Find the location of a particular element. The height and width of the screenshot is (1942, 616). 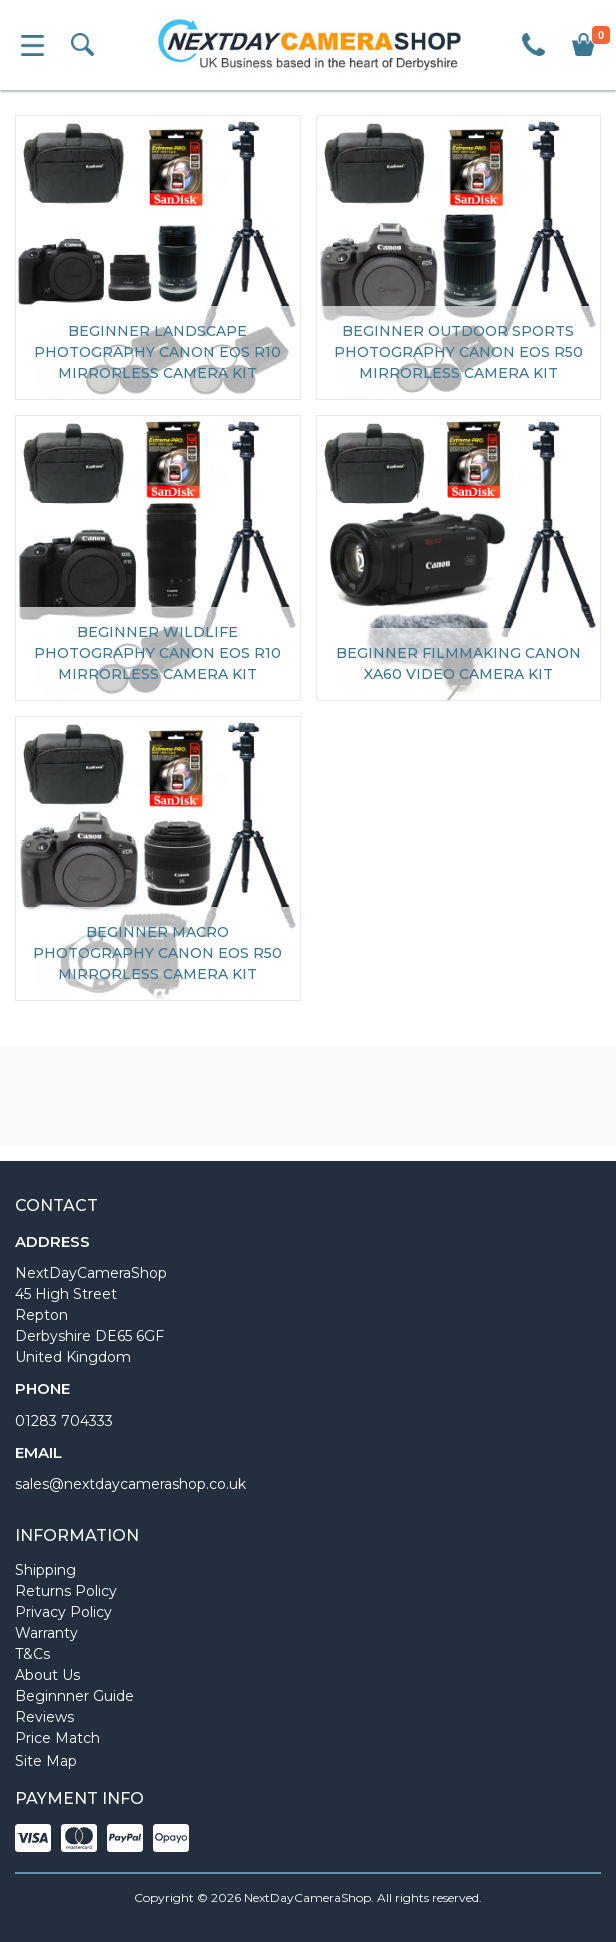

Beginner Landscape Photography Canon EOS R10 Mirrorless Camera Kit is located at coordinates (157, 352).